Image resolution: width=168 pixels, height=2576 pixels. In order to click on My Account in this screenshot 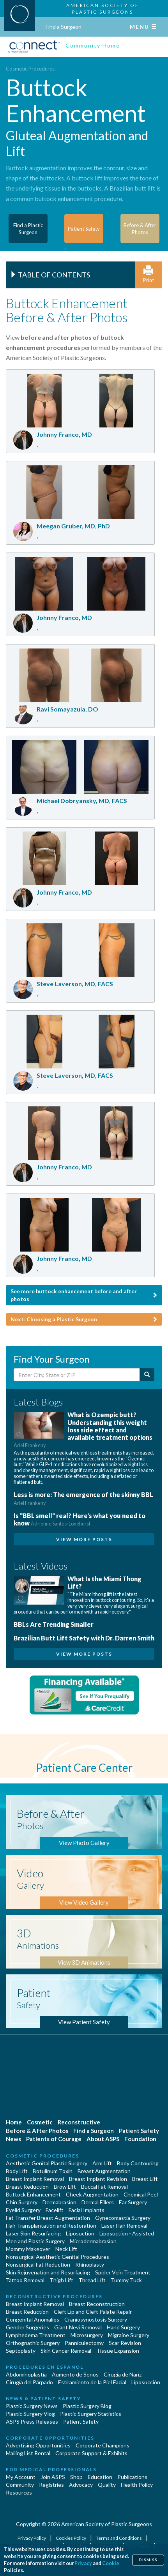, I will do `click(20, 2477)`.